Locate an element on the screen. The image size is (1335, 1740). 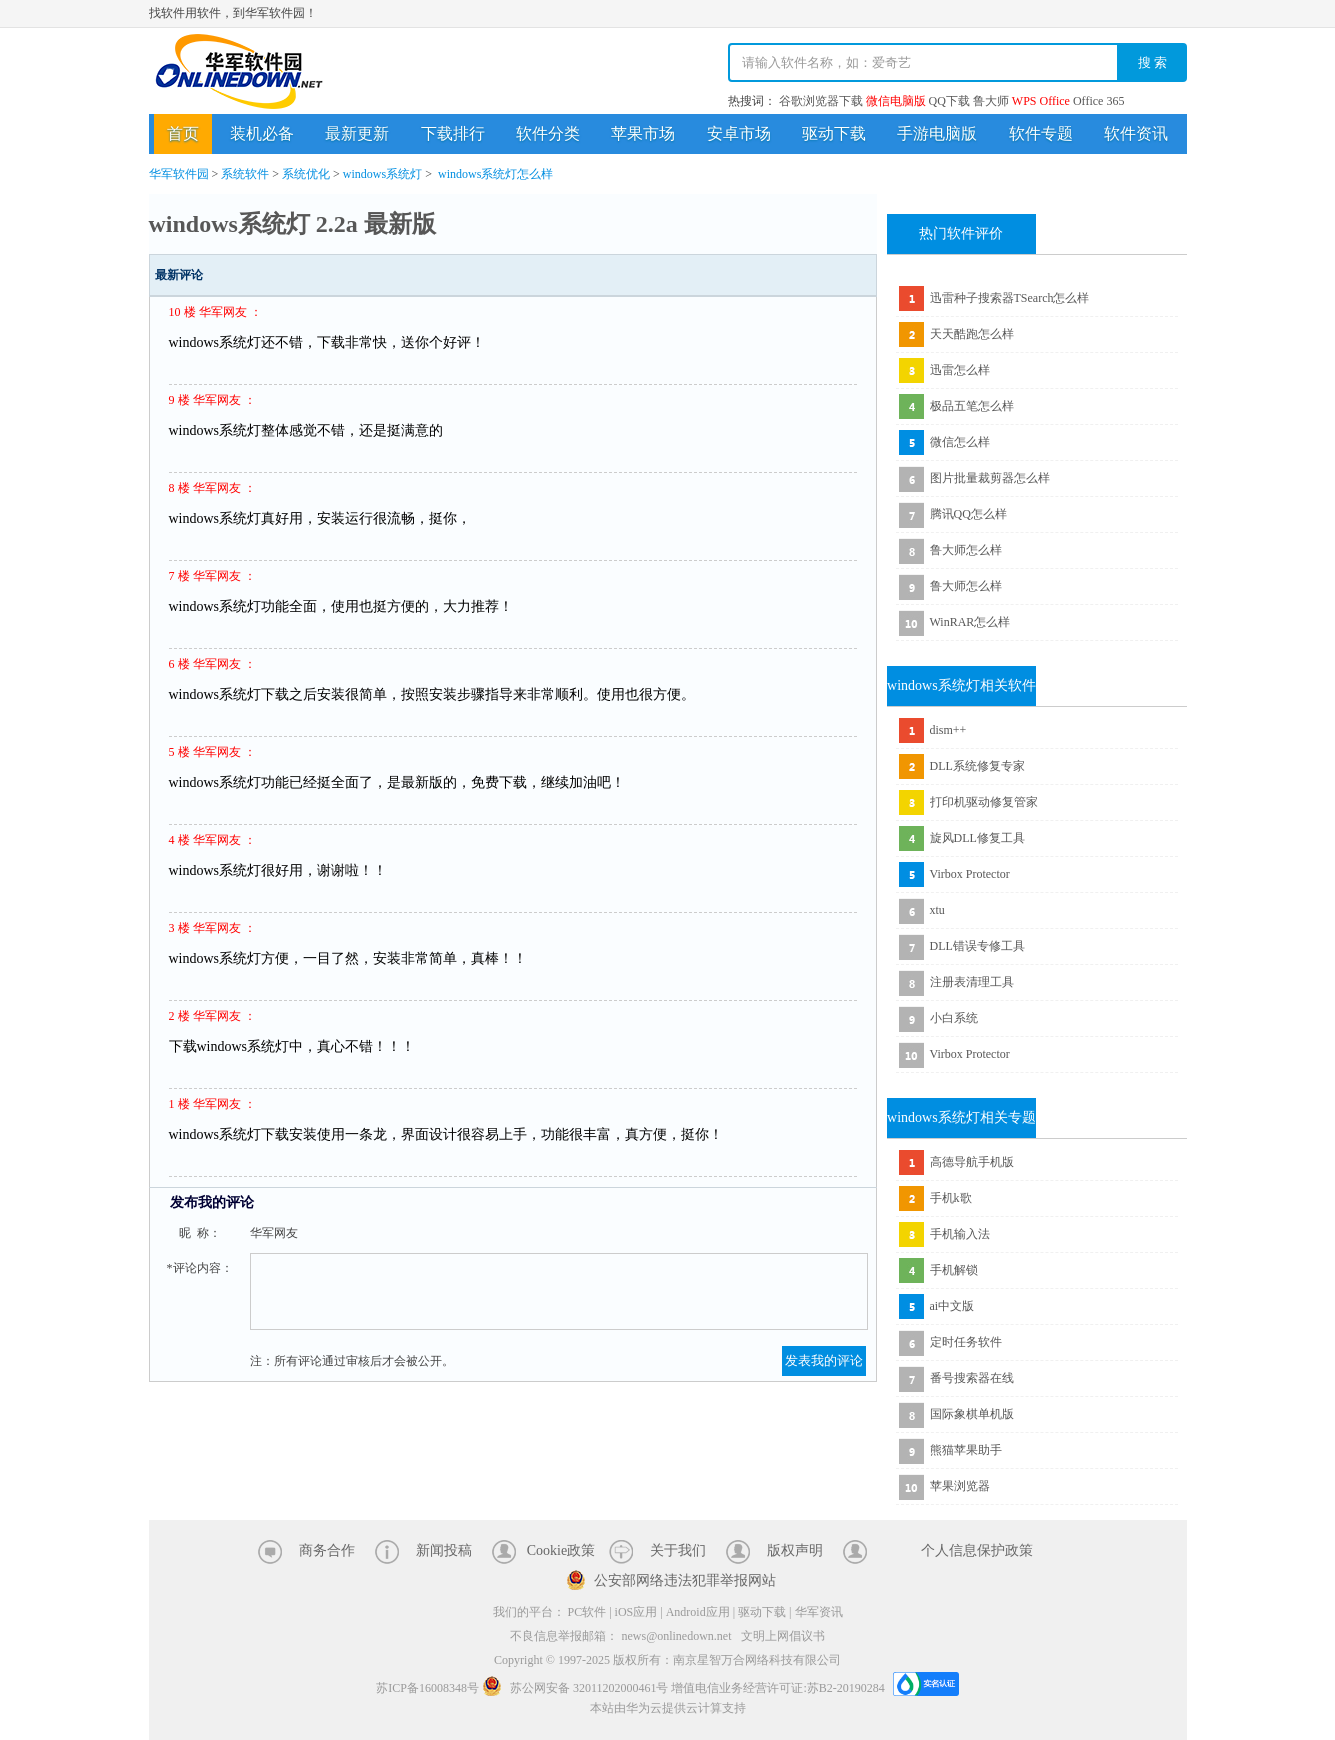
苏ICP备16008348号 is located at coordinates (427, 1688).